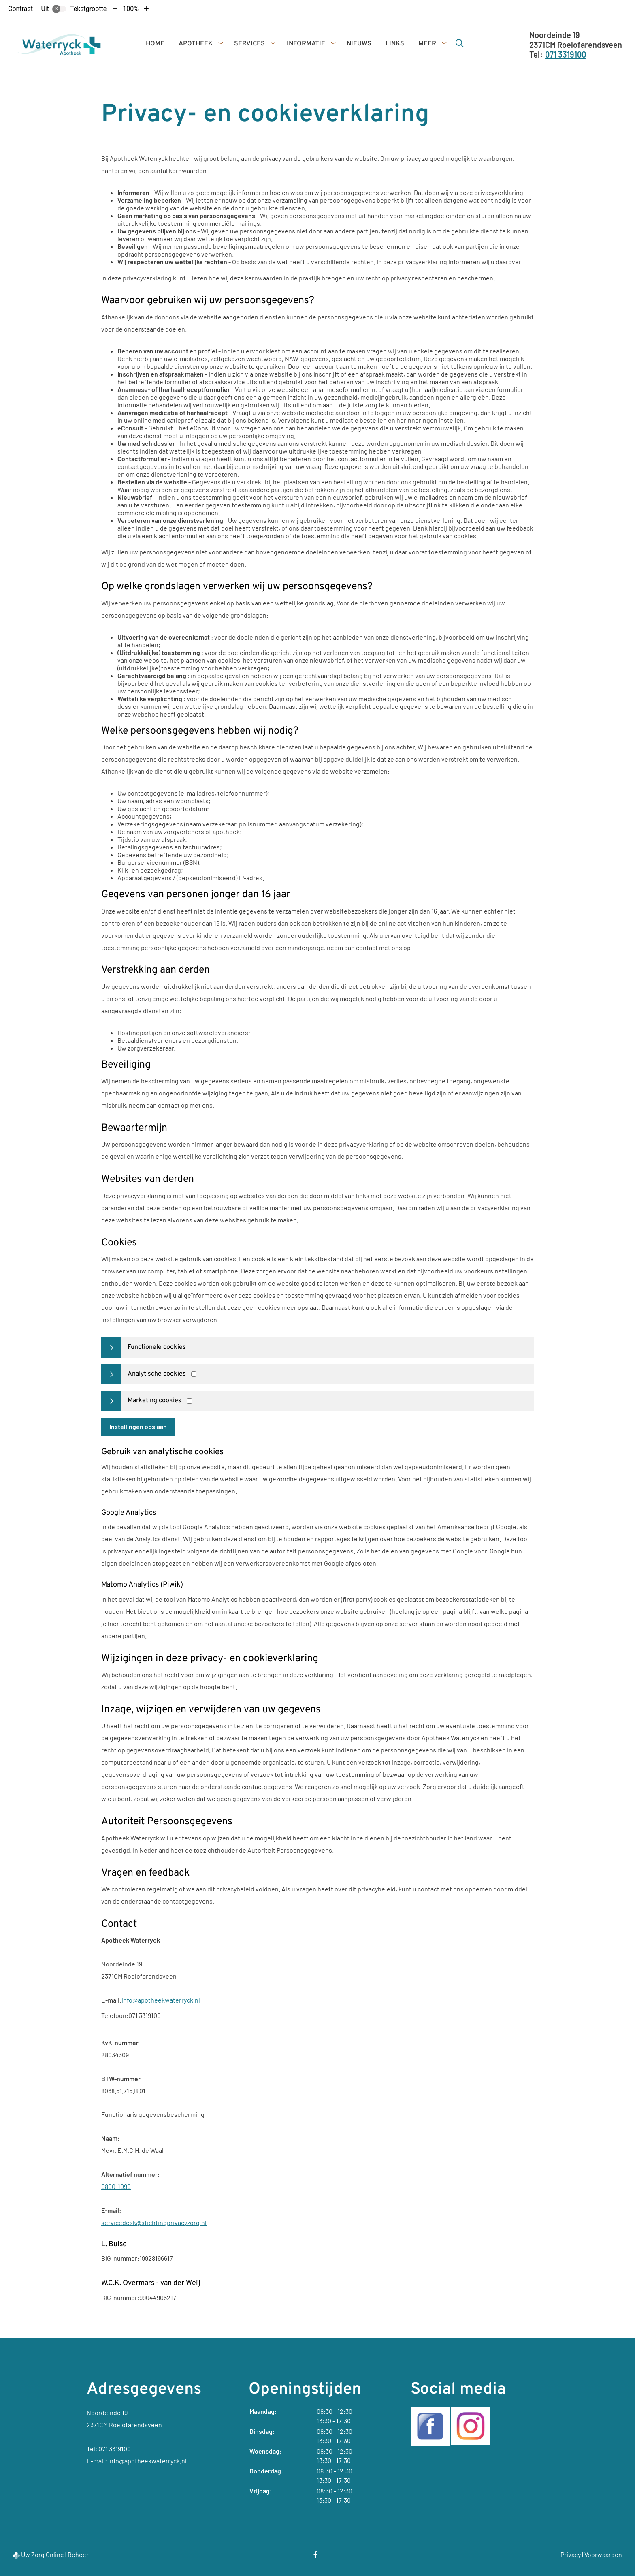  I want to click on Informatie, so click(306, 44).